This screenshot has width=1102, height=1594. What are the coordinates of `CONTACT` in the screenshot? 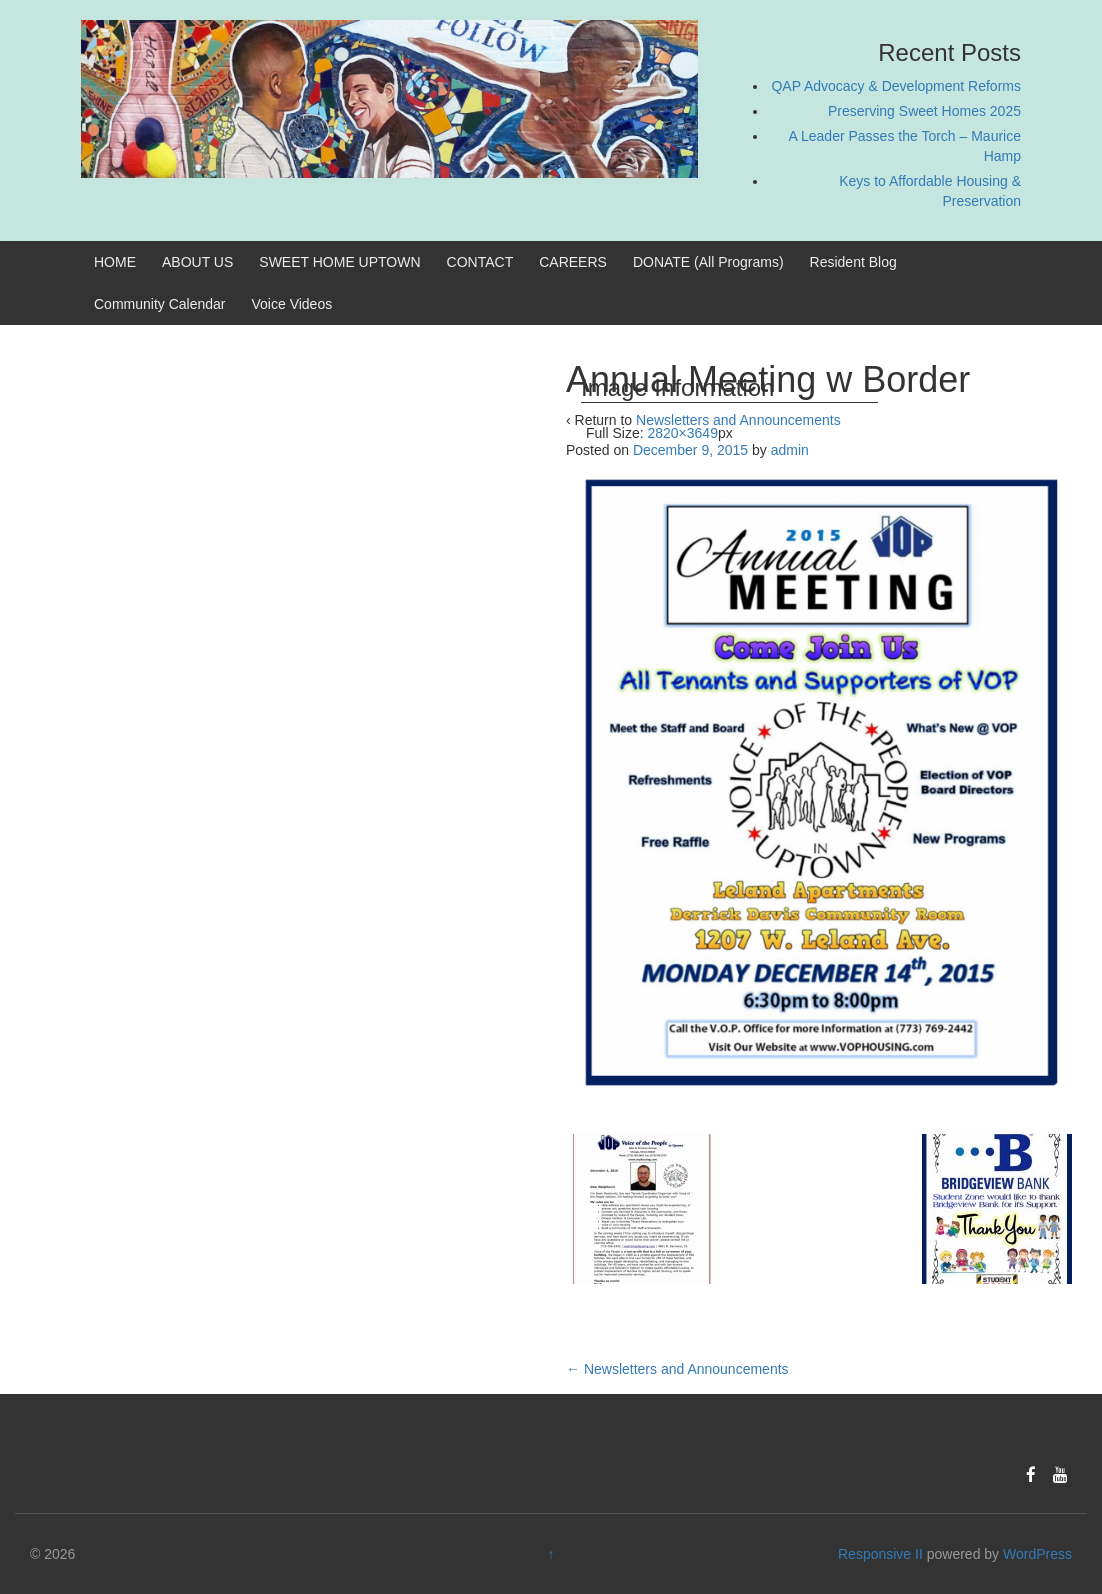 It's located at (480, 262).